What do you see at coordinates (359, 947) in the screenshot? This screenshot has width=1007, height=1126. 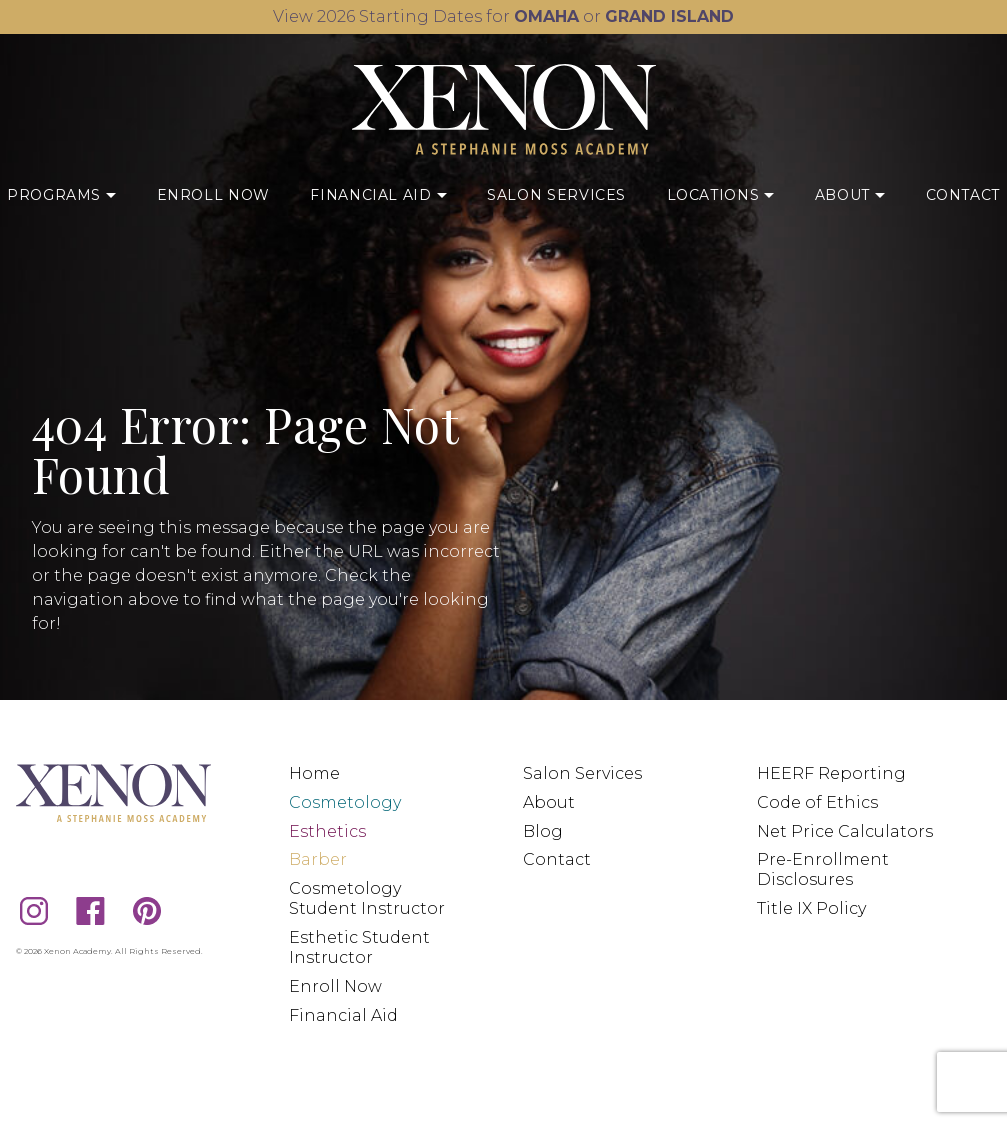 I see `Esthetic Student Instructor` at bounding box center [359, 947].